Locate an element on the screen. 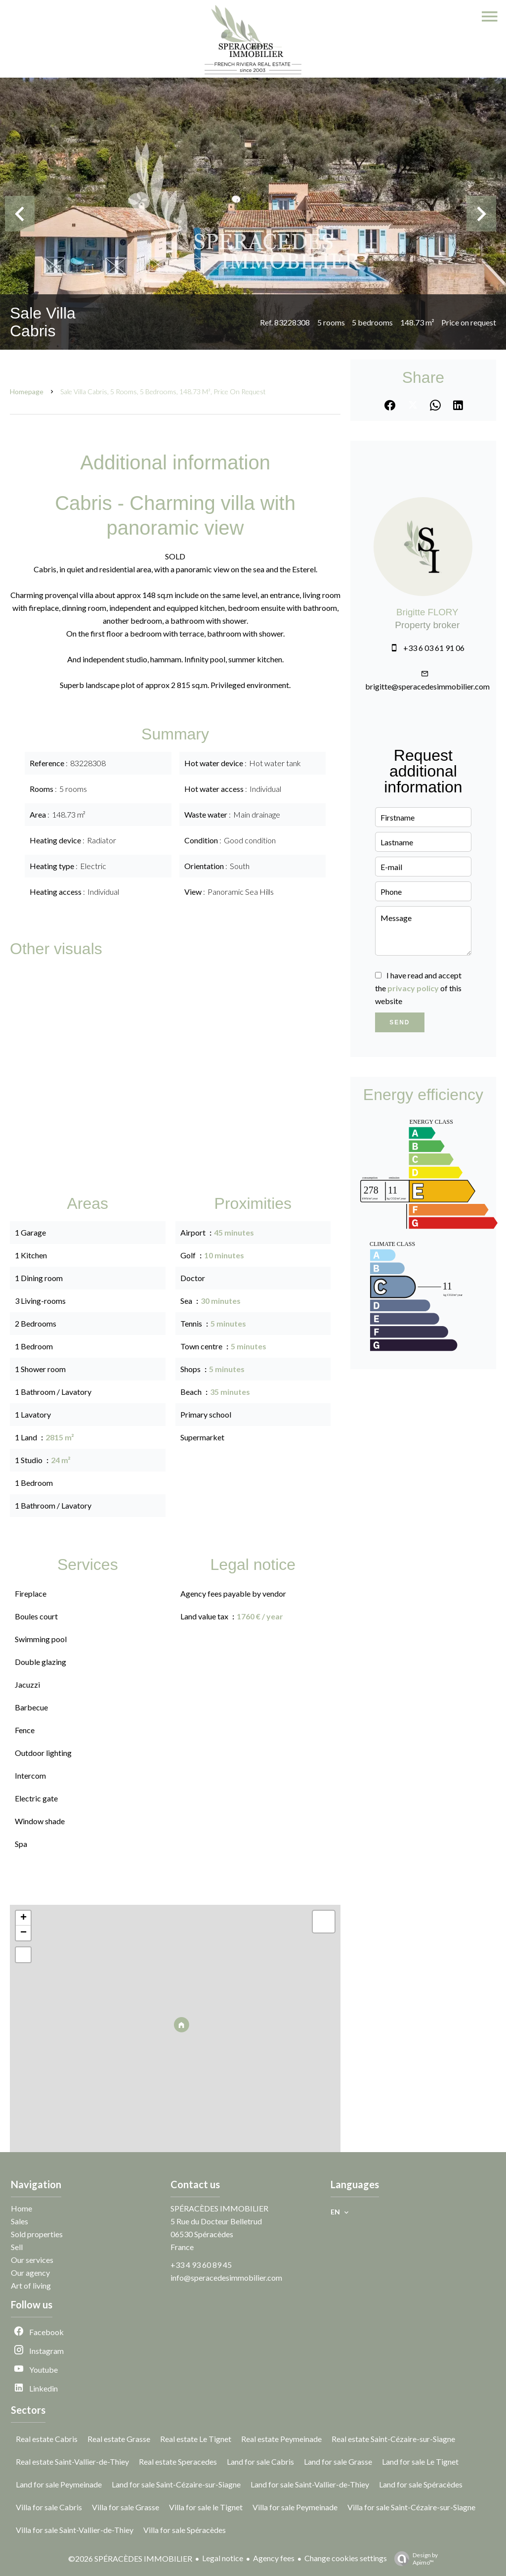  Legal notice is located at coordinates (222, 2558).